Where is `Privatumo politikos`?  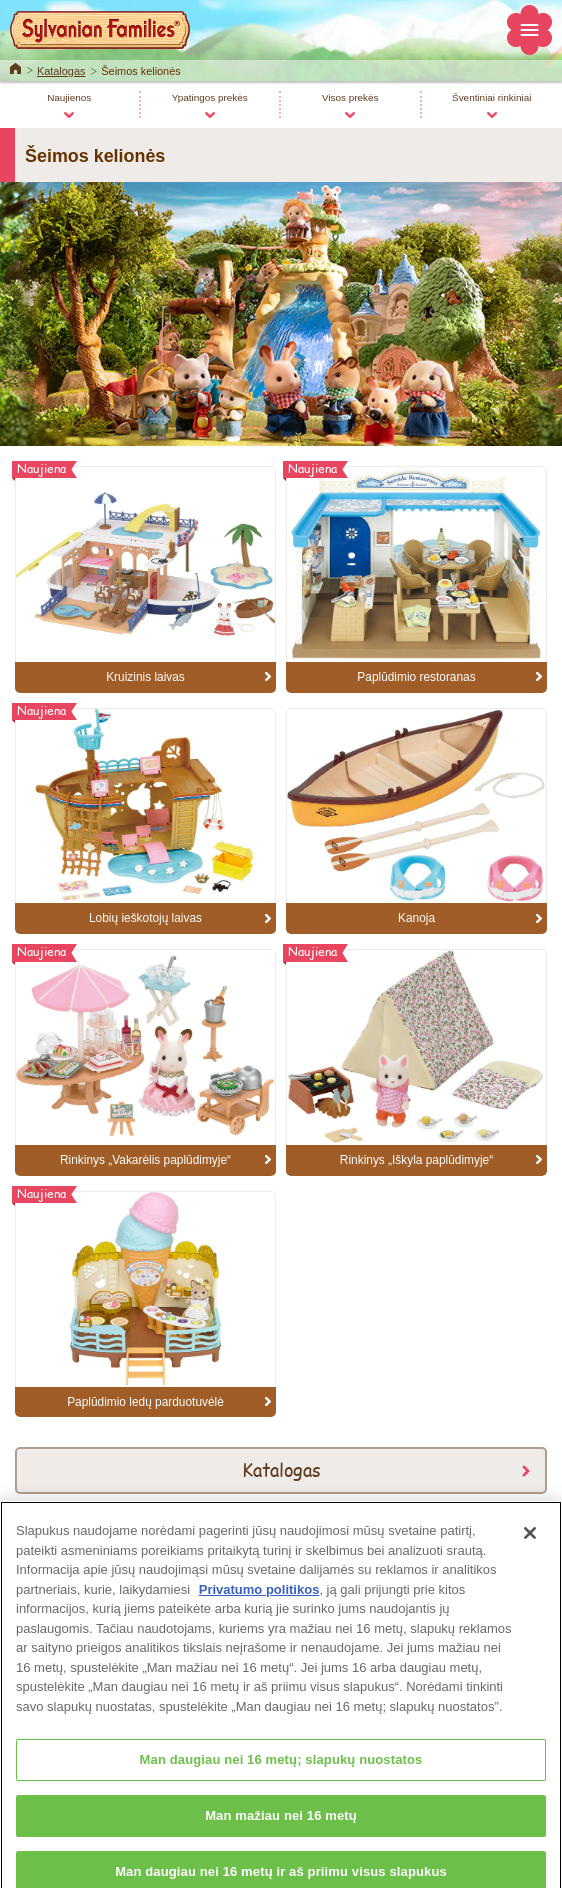
Privatumo politikos is located at coordinates (259, 1602).